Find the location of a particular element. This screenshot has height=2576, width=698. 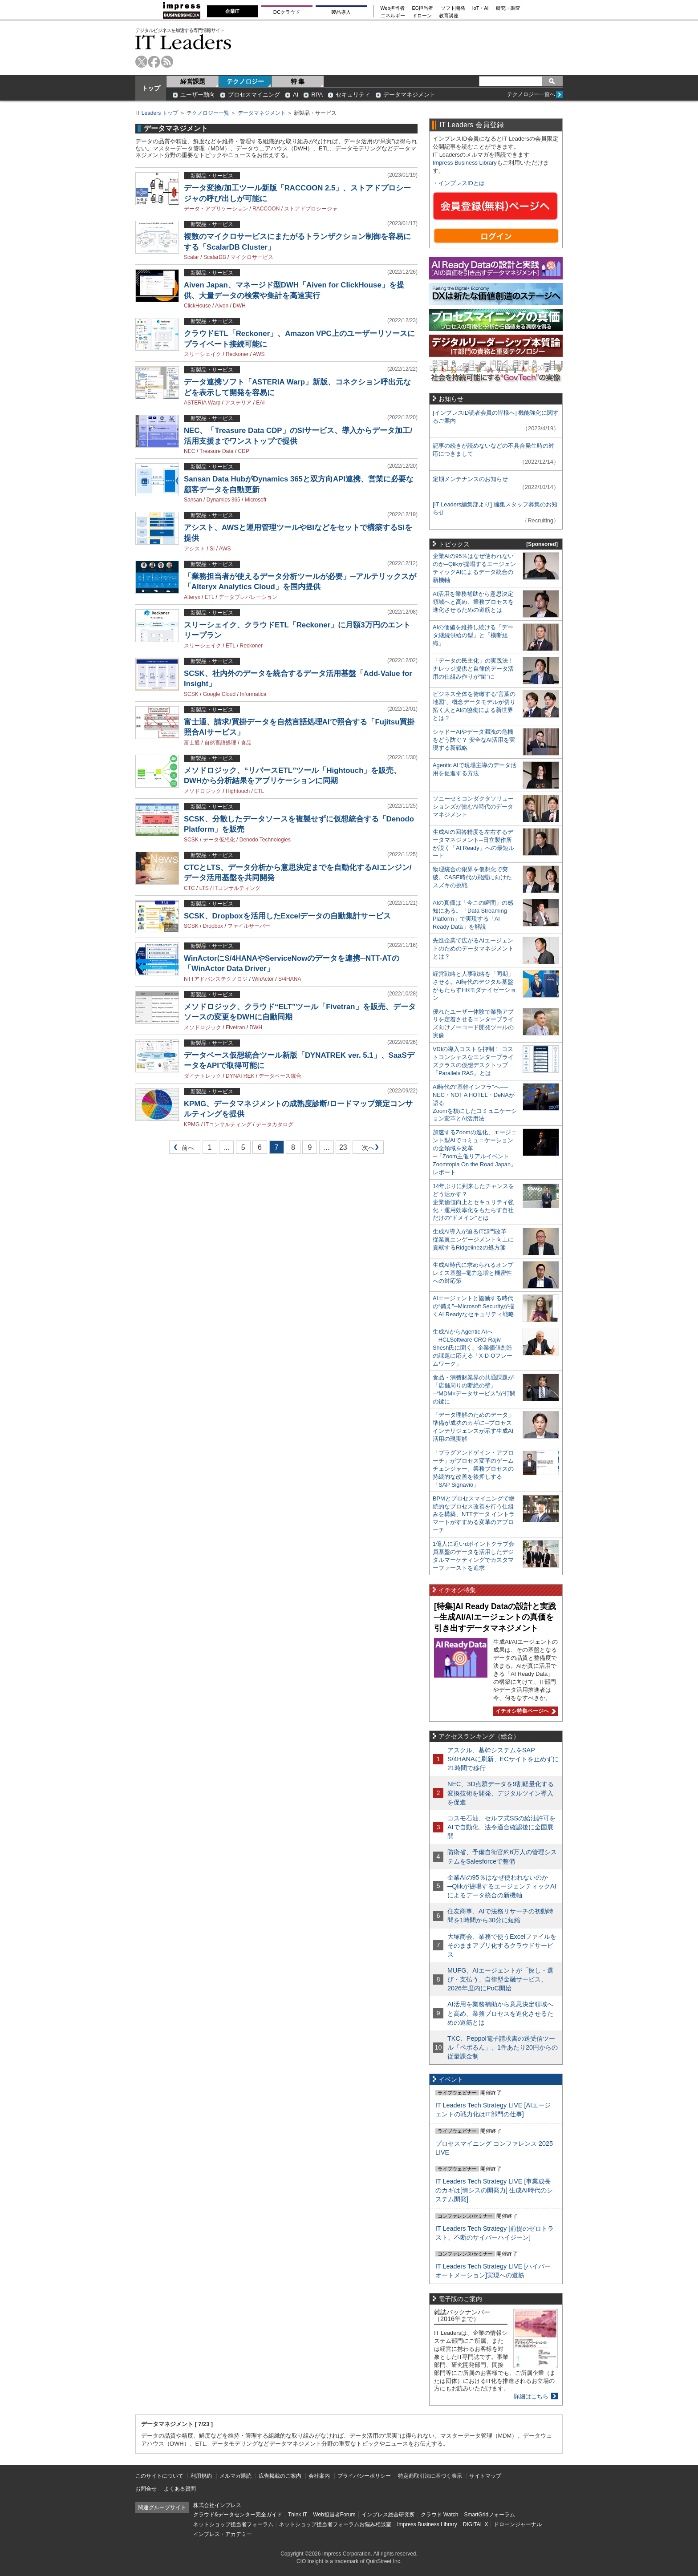

定期メンテナンスのお知らせ is located at coordinates (470, 479).